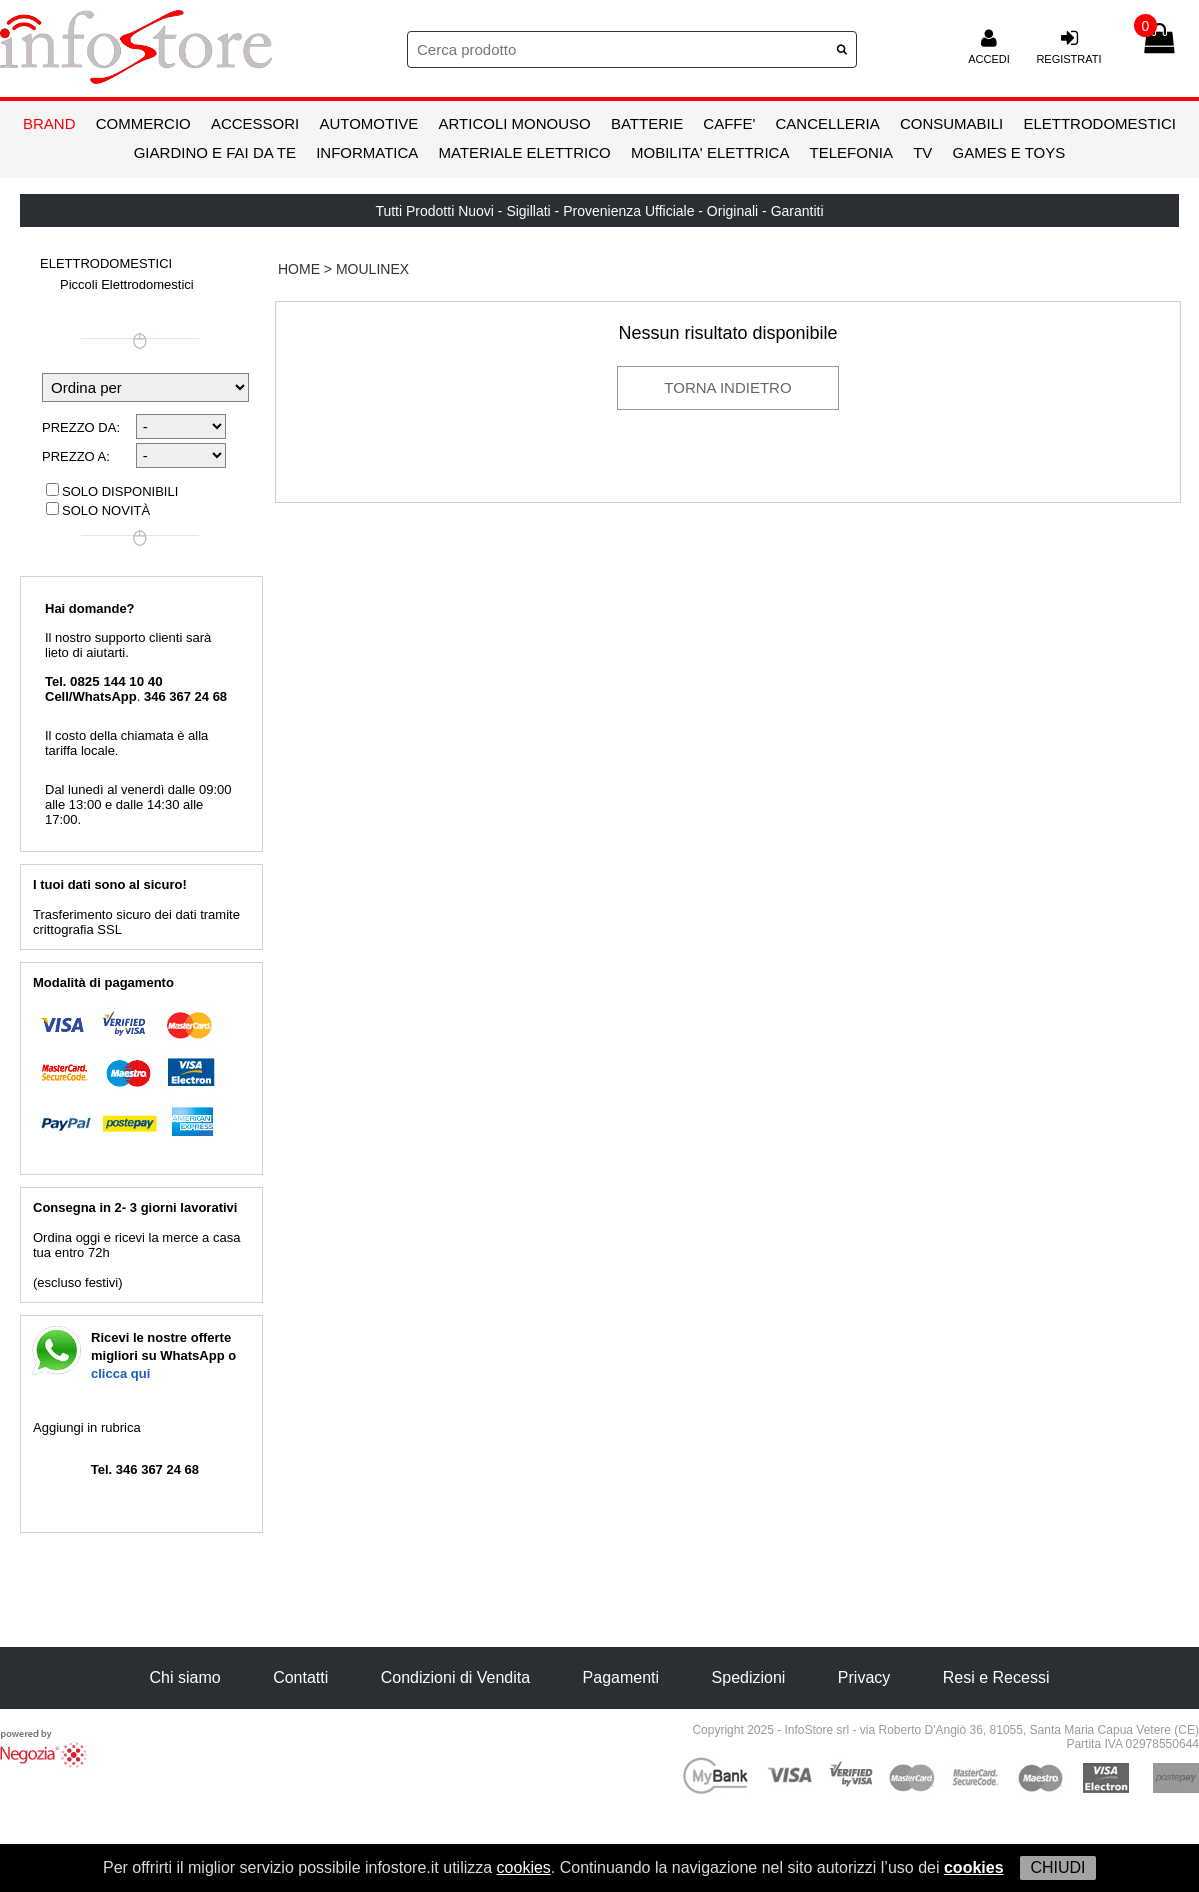 The height and width of the screenshot is (1892, 1199). What do you see at coordinates (81, 427) in the screenshot?
I see `Prezzo da:` at bounding box center [81, 427].